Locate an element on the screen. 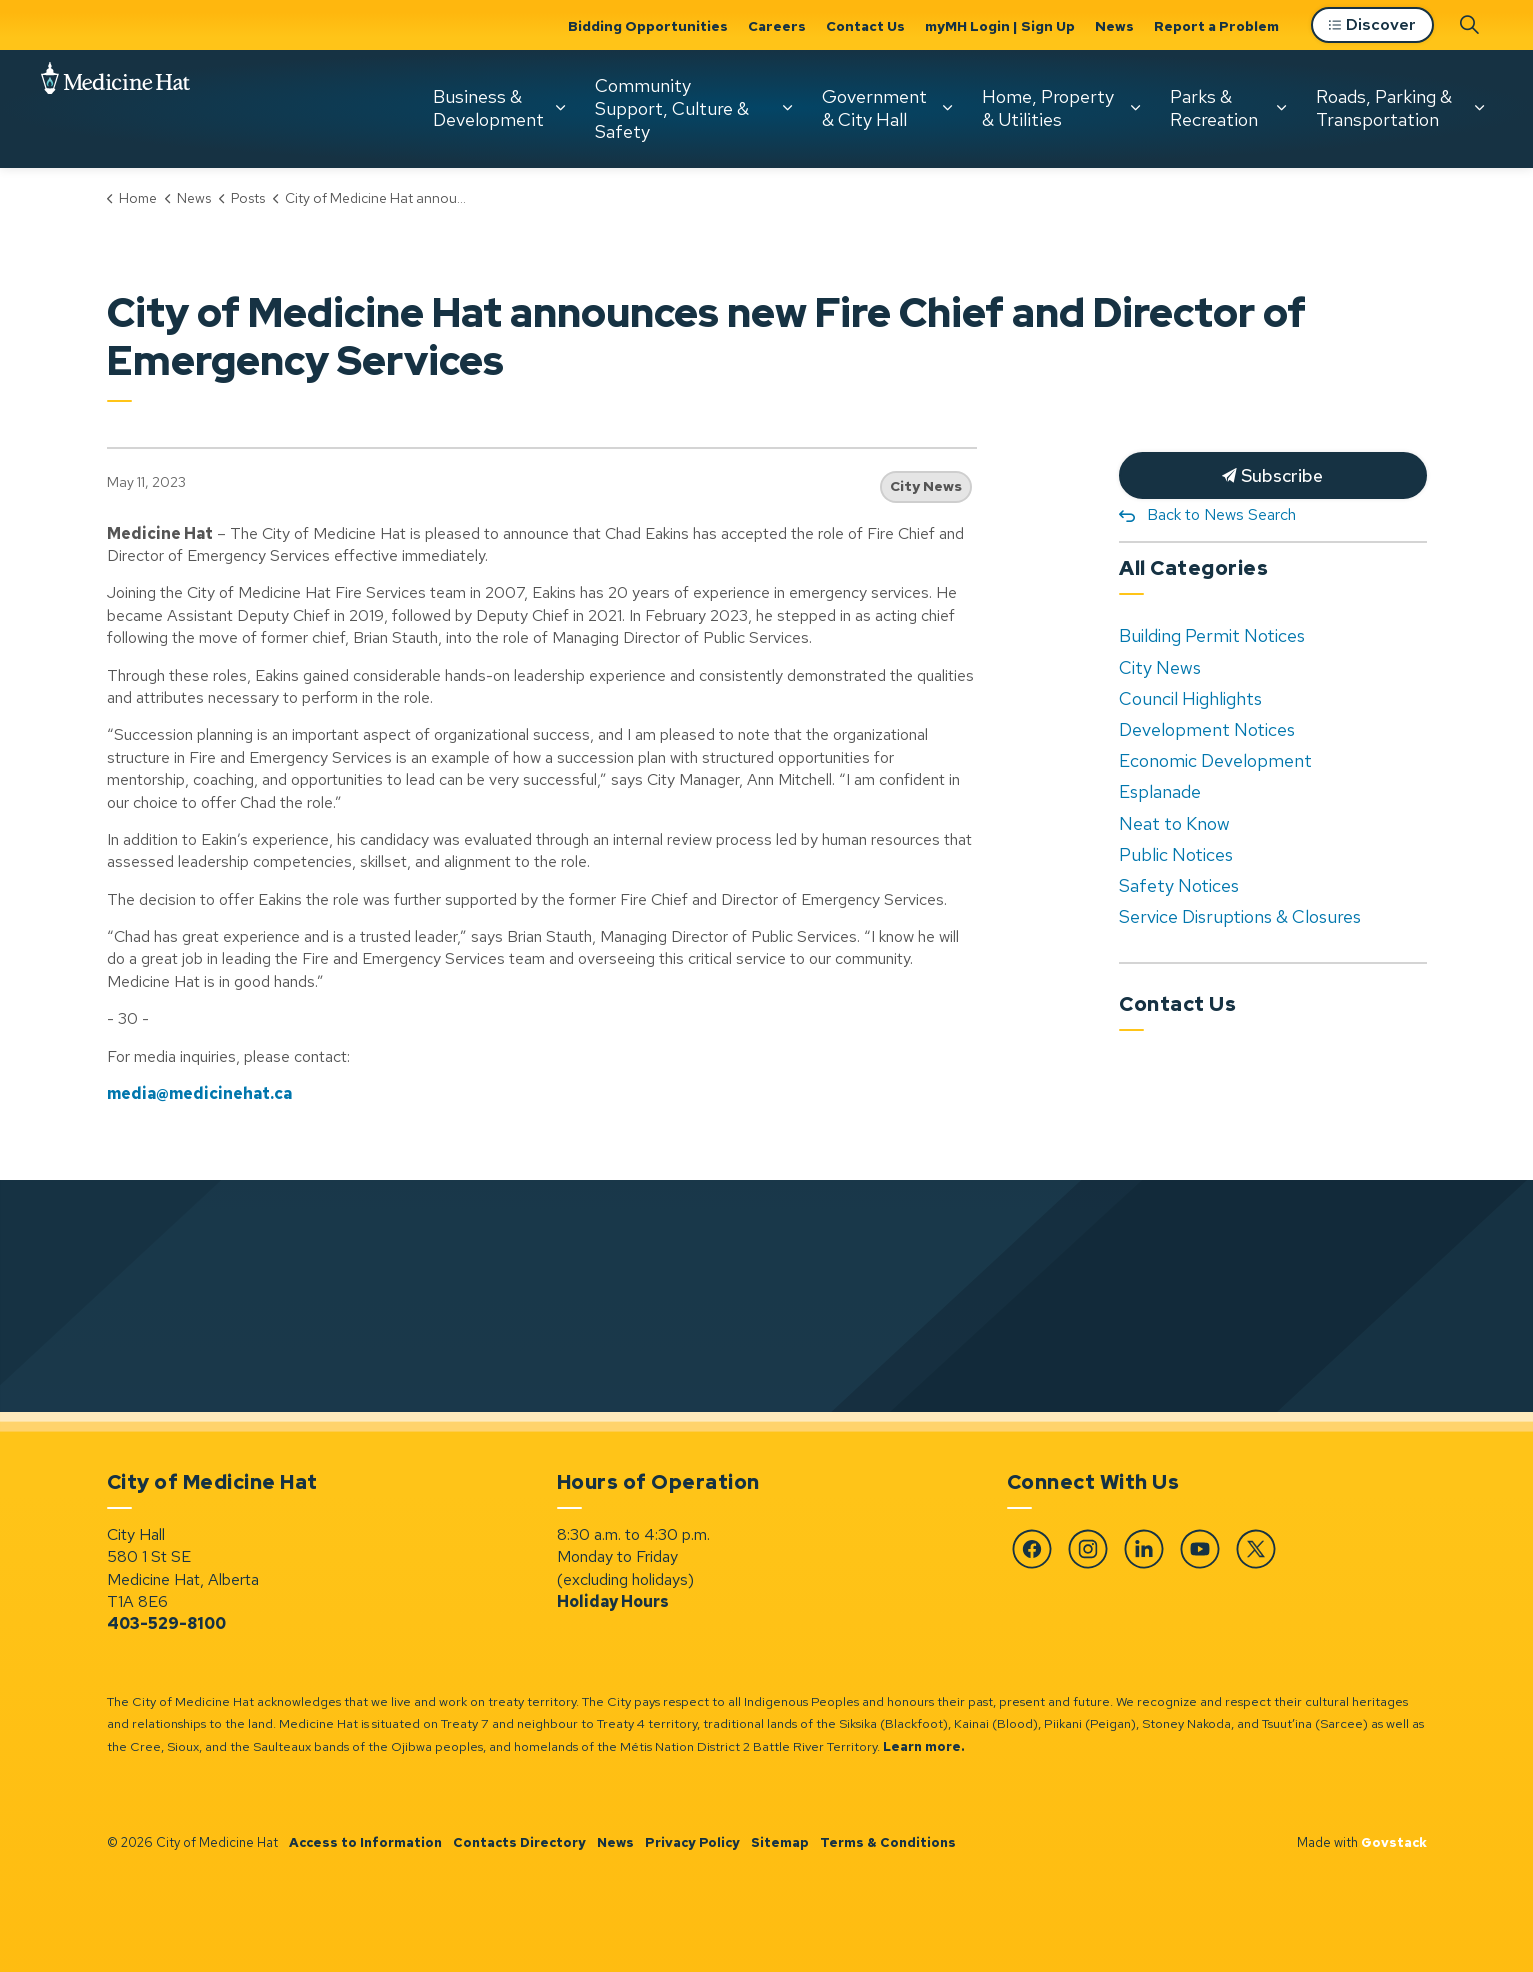 The height and width of the screenshot is (1972, 1533). Govstack is located at coordinates (1394, 1842).